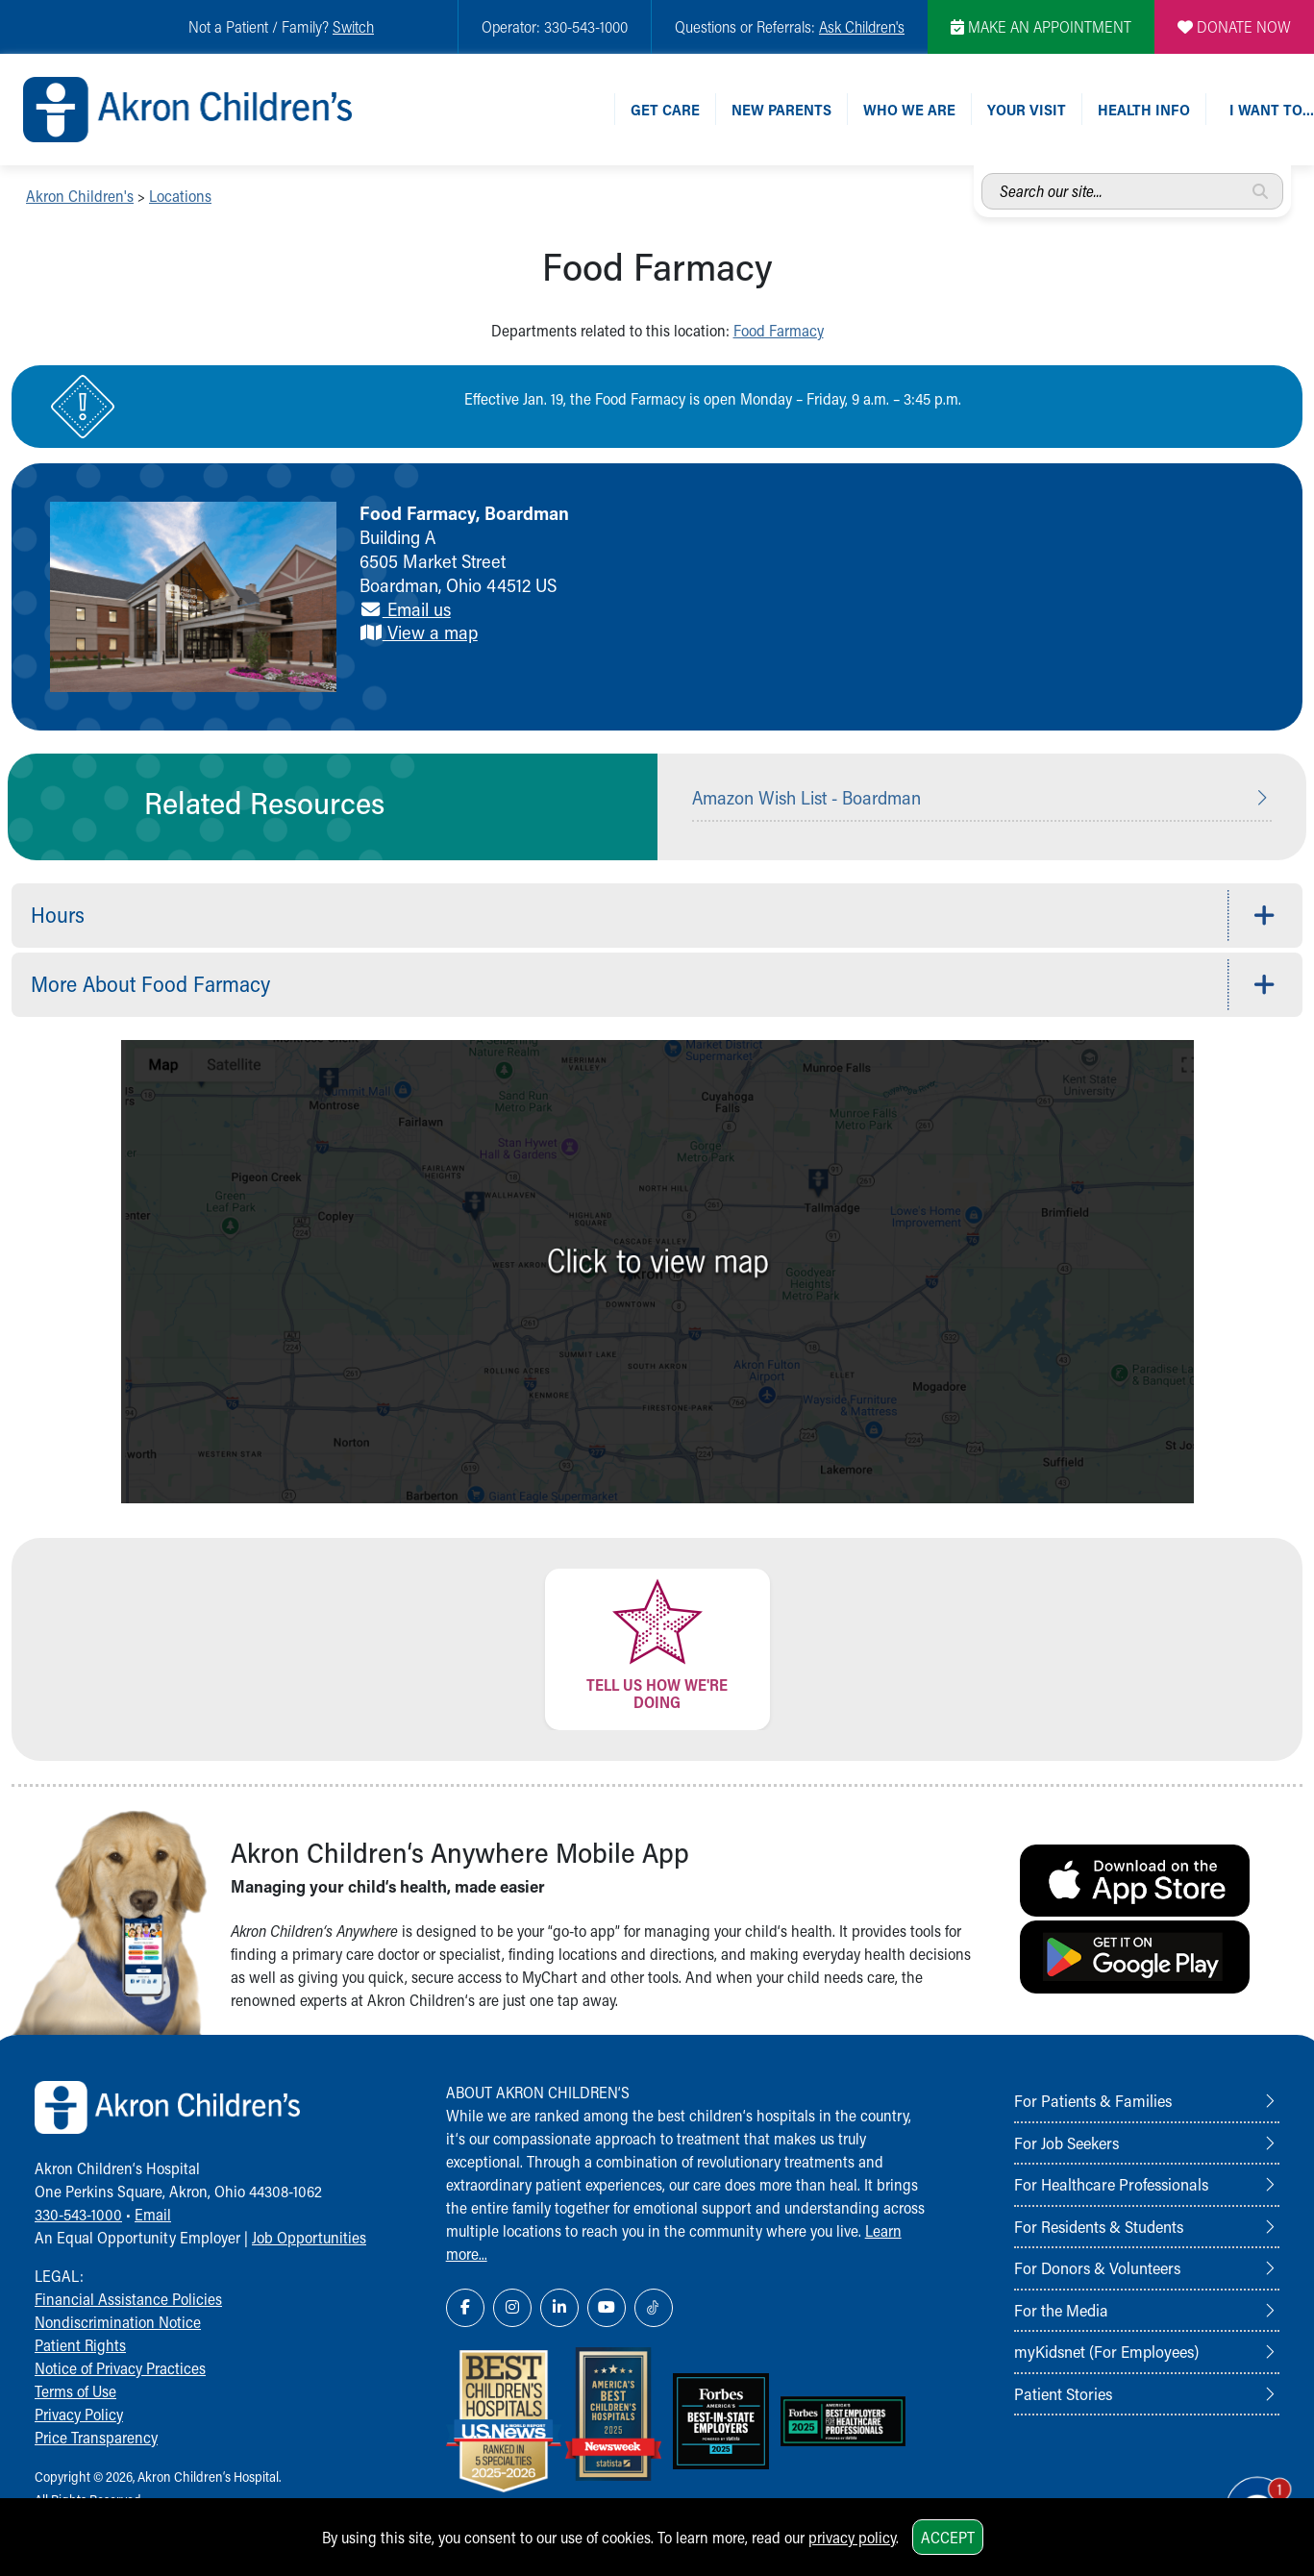  What do you see at coordinates (862, 26) in the screenshot?
I see `Ask Children's` at bounding box center [862, 26].